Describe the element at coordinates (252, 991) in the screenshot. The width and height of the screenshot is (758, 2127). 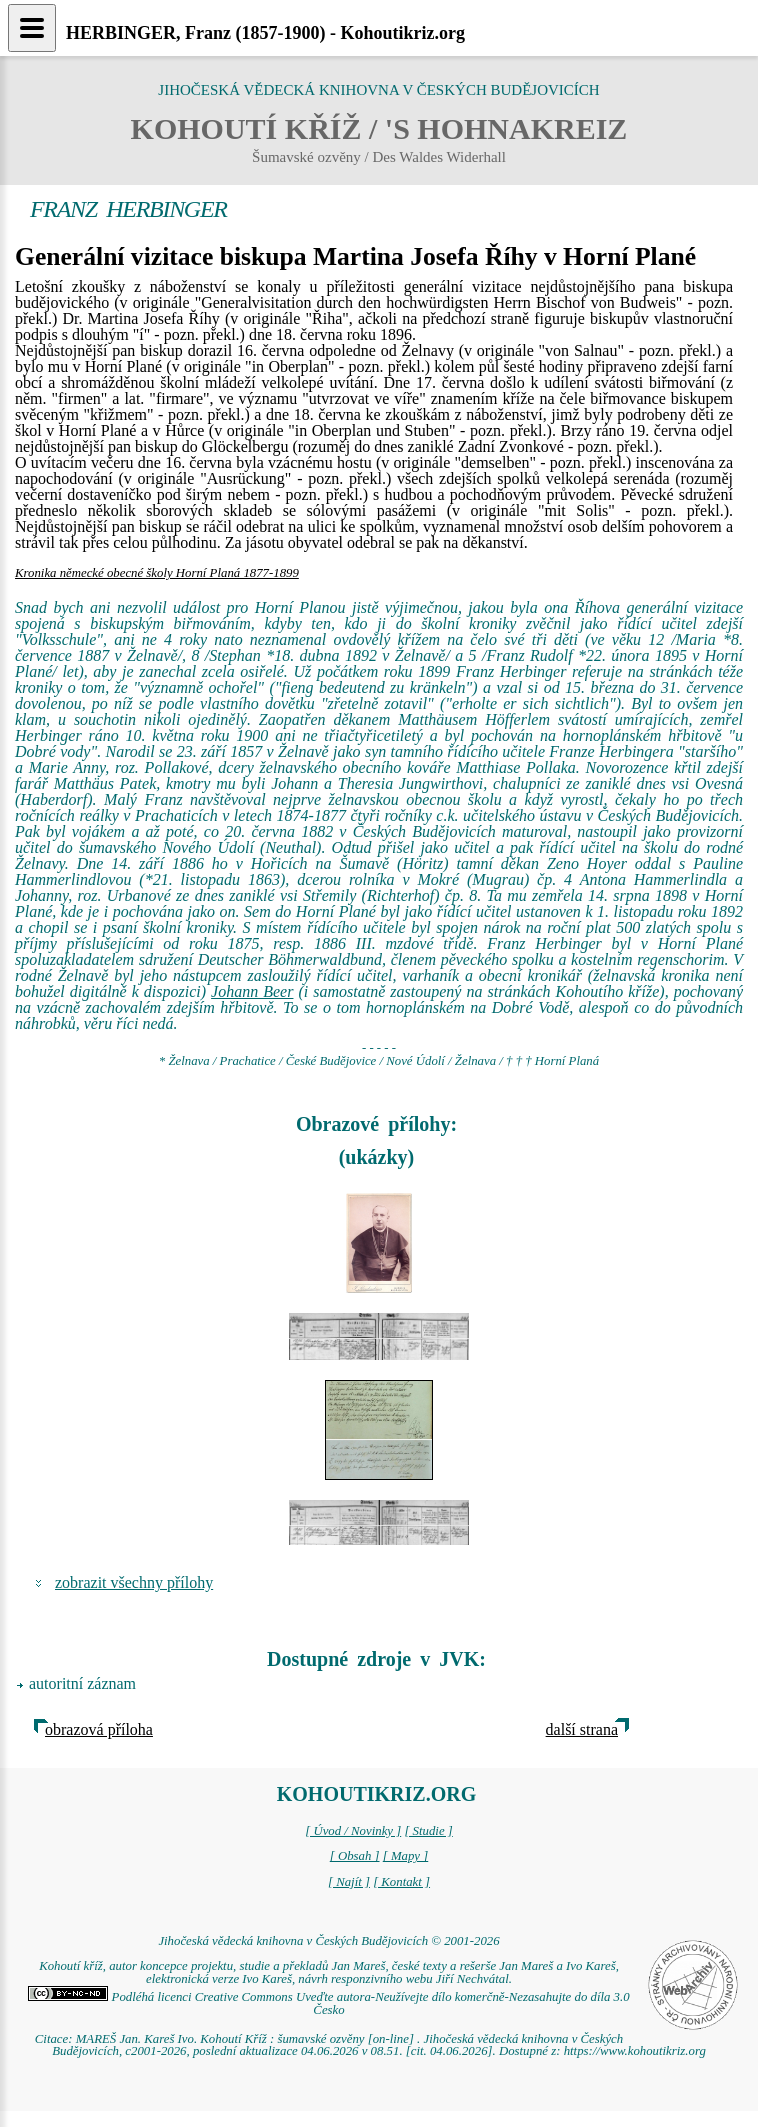
I see `Johann Beer` at that location.